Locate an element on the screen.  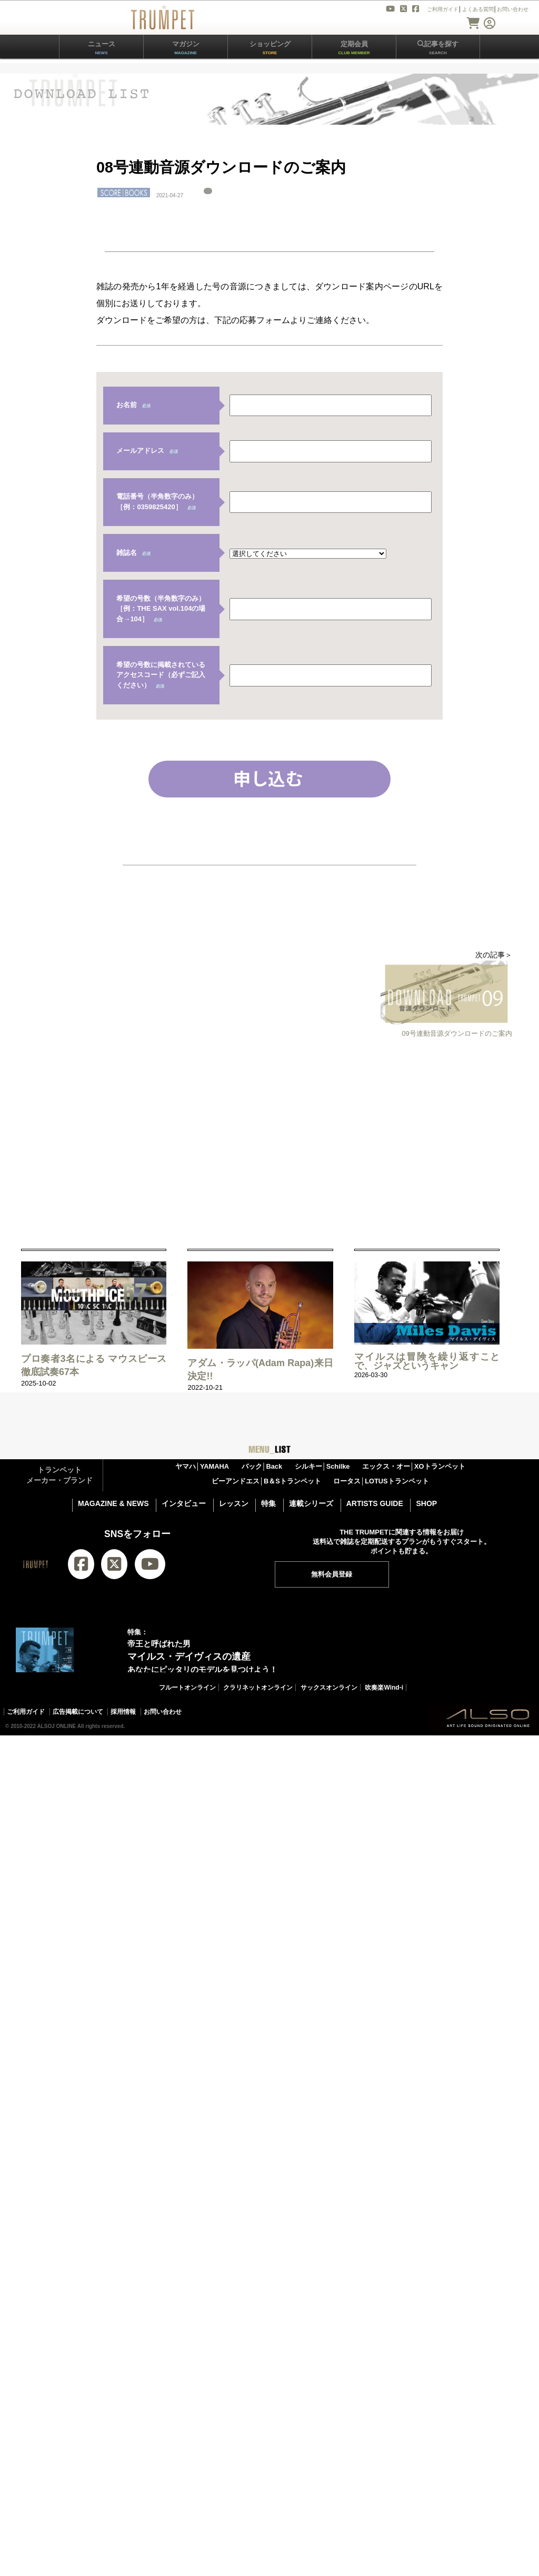
インタビュー is located at coordinates (184, 1503).